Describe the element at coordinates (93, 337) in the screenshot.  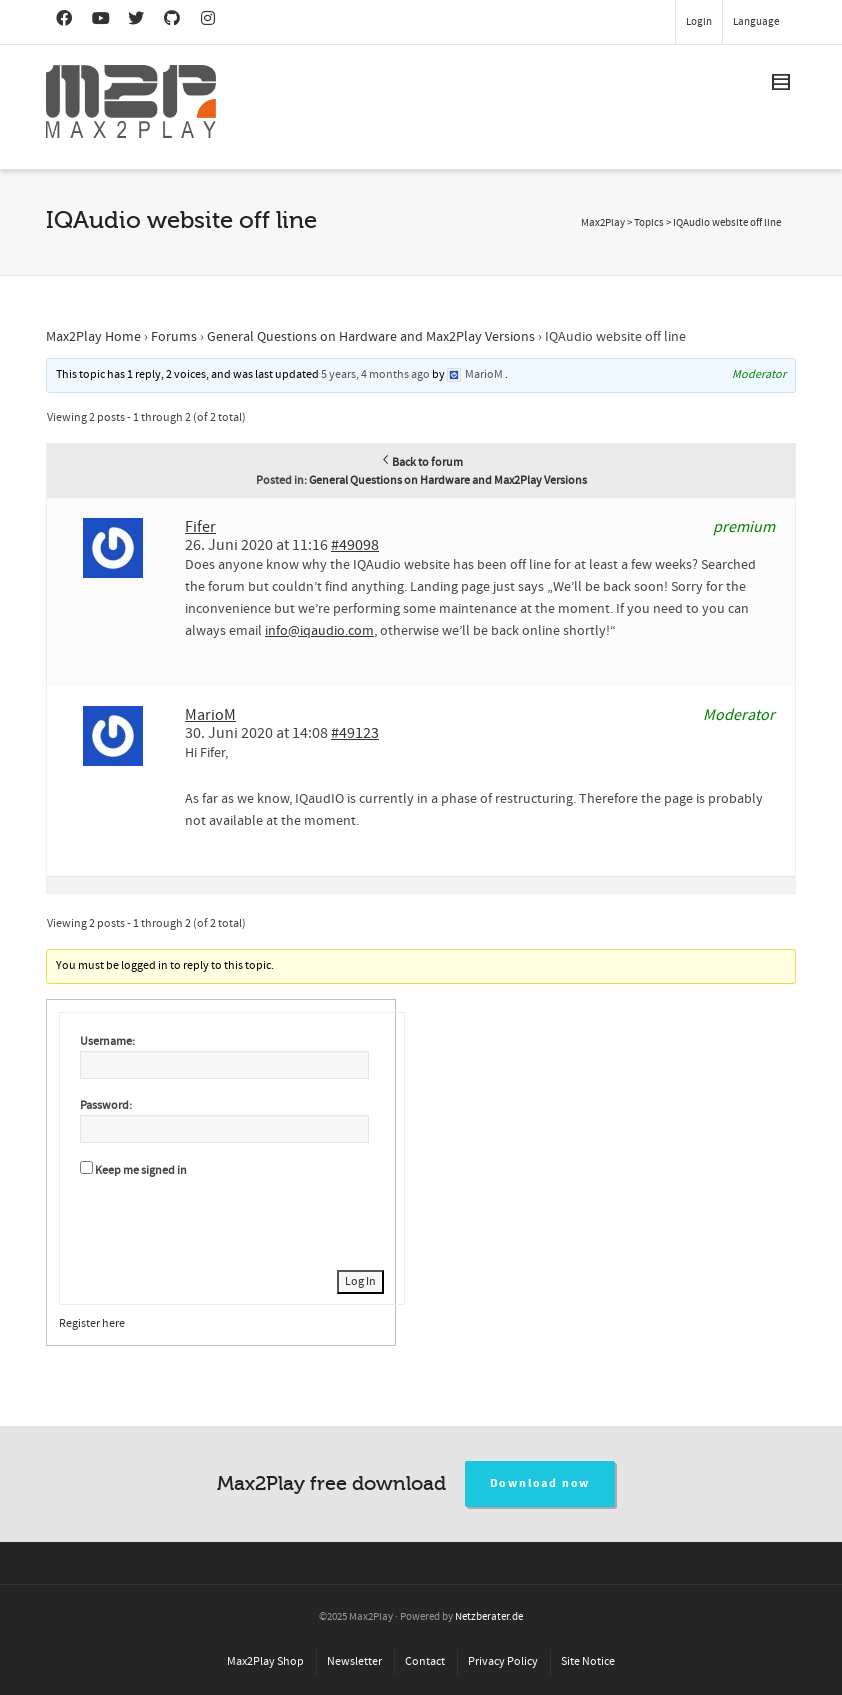
I see `Max2Play Home` at that location.